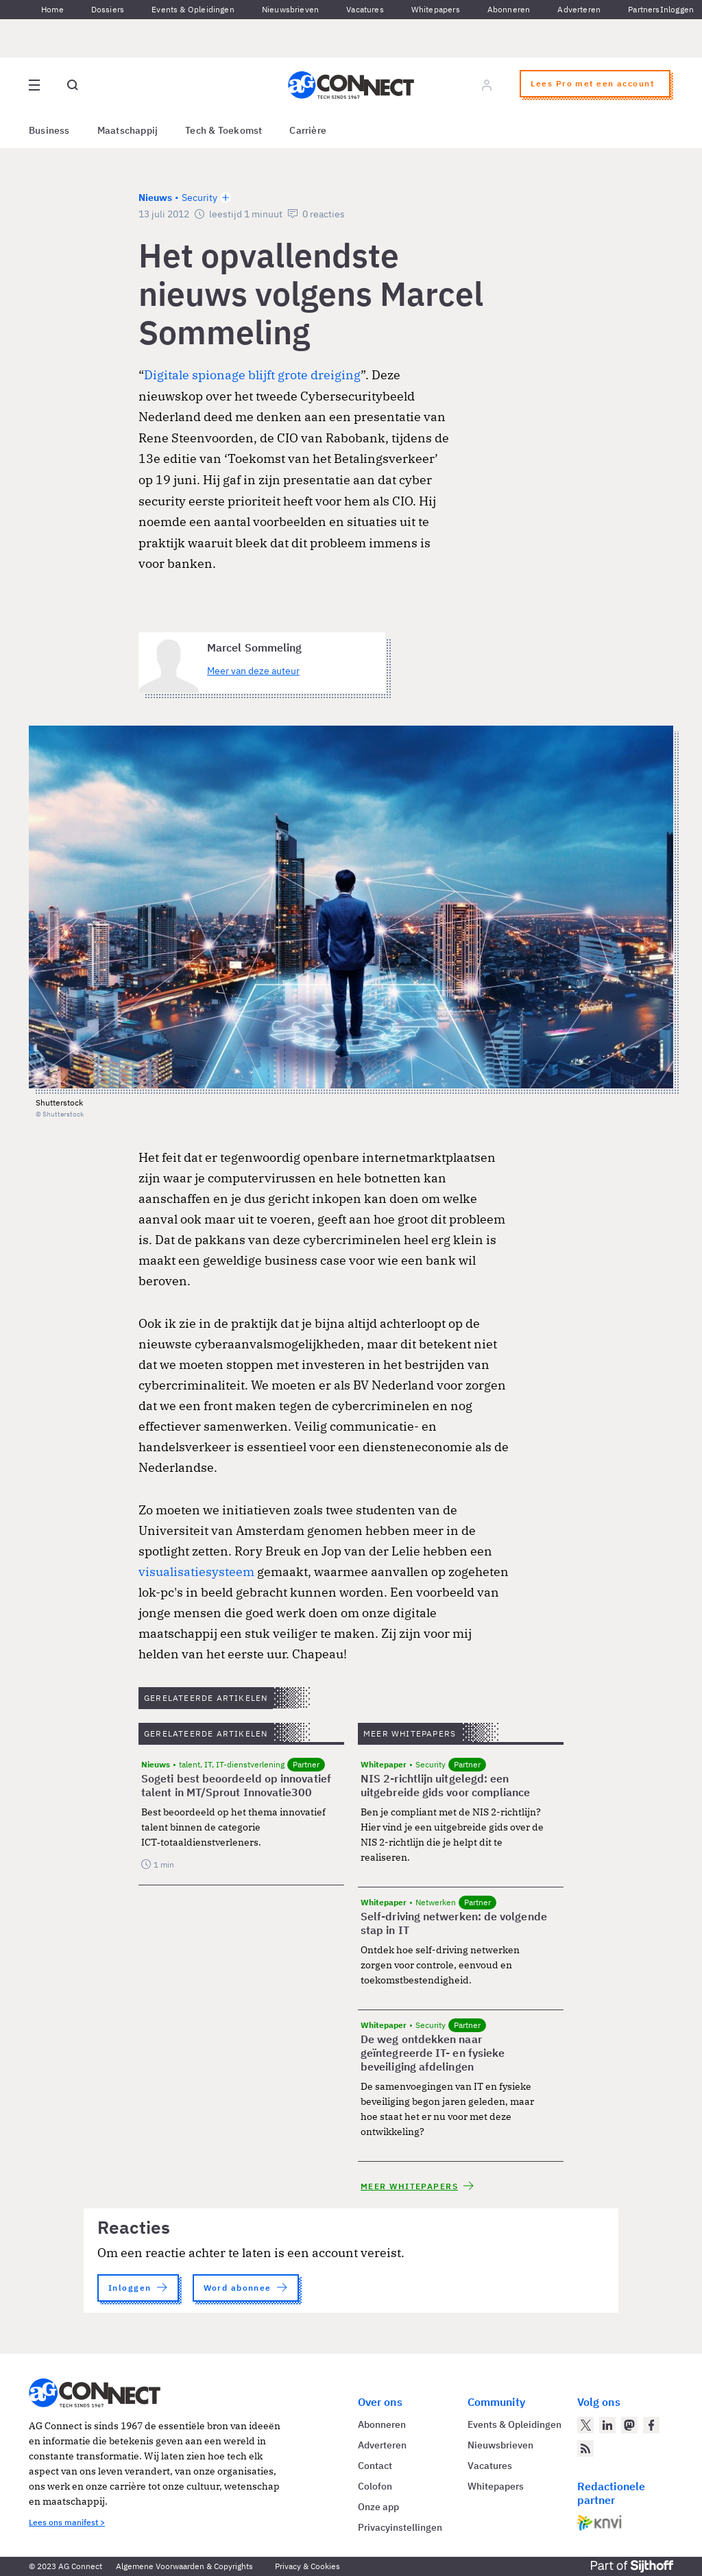  I want to click on Meer van deze auteur [Meer artikelen van Marcel Sommeling], so click(253, 671).